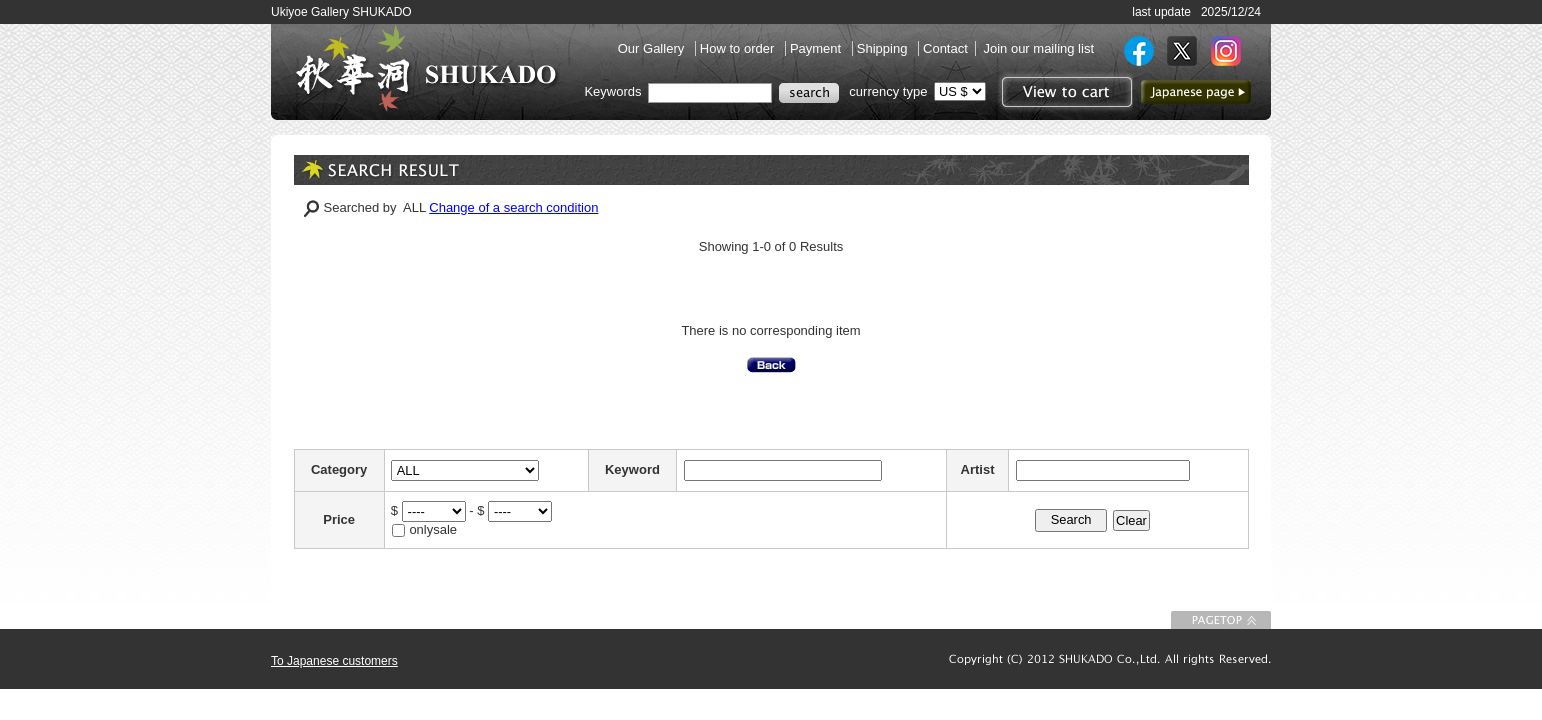 This screenshot has height=720, width=1542. What do you see at coordinates (1038, 48) in the screenshot?
I see `Join our mailing list` at bounding box center [1038, 48].